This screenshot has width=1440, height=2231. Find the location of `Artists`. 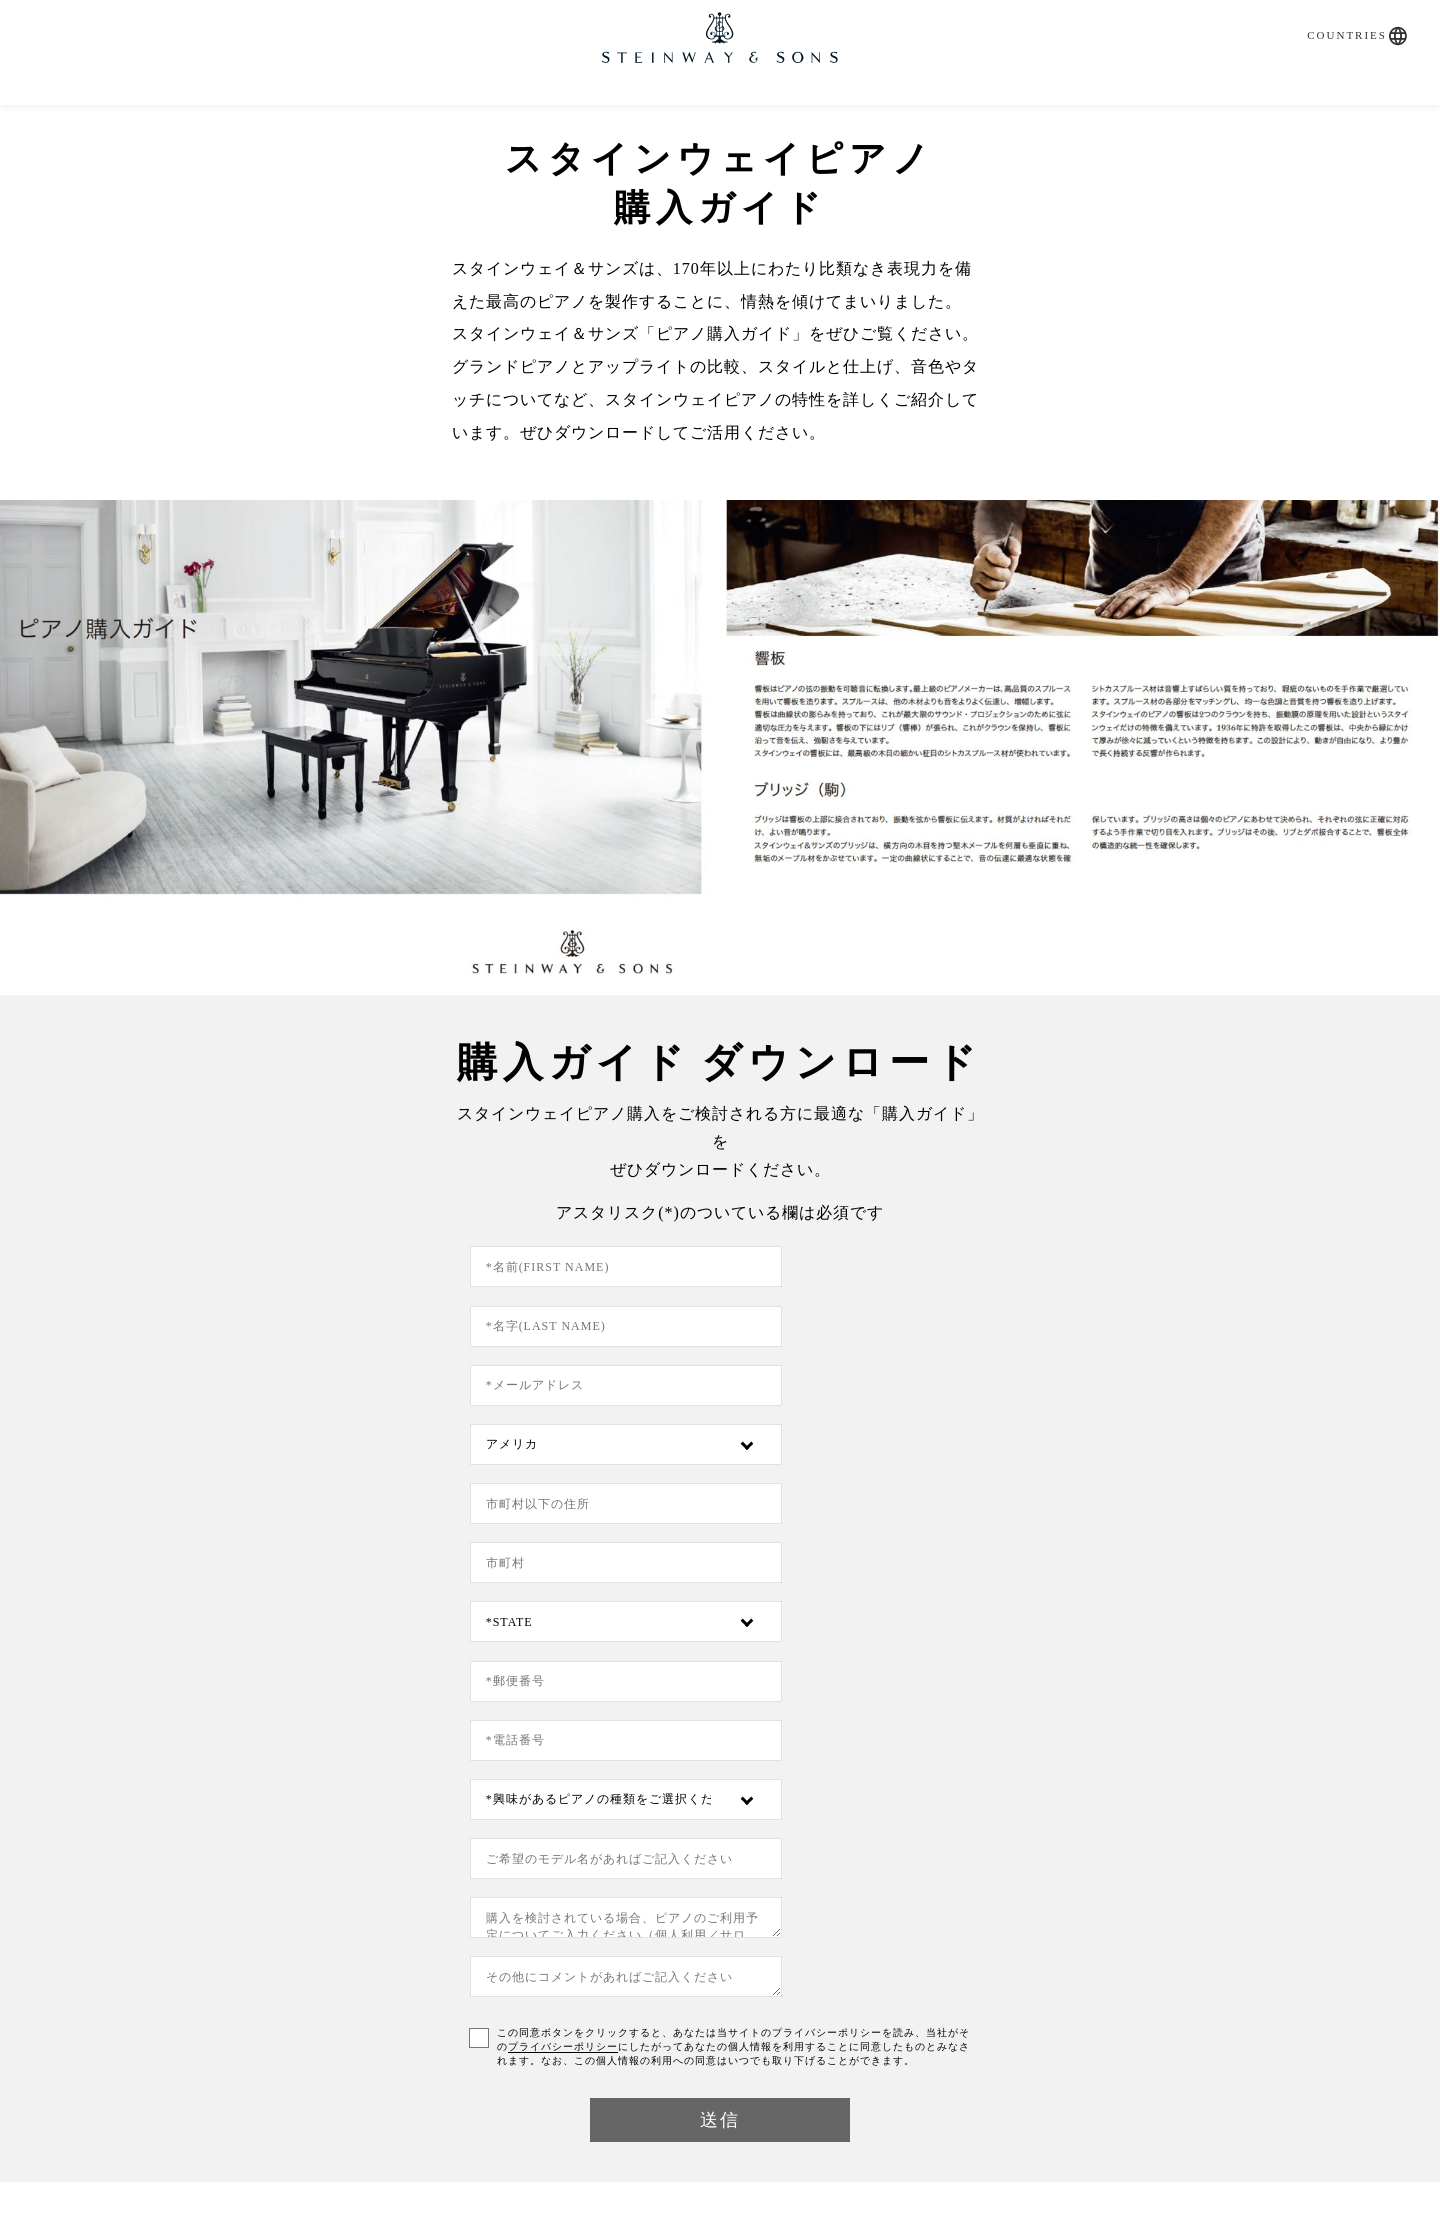

Artists is located at coordinates (970, 111).